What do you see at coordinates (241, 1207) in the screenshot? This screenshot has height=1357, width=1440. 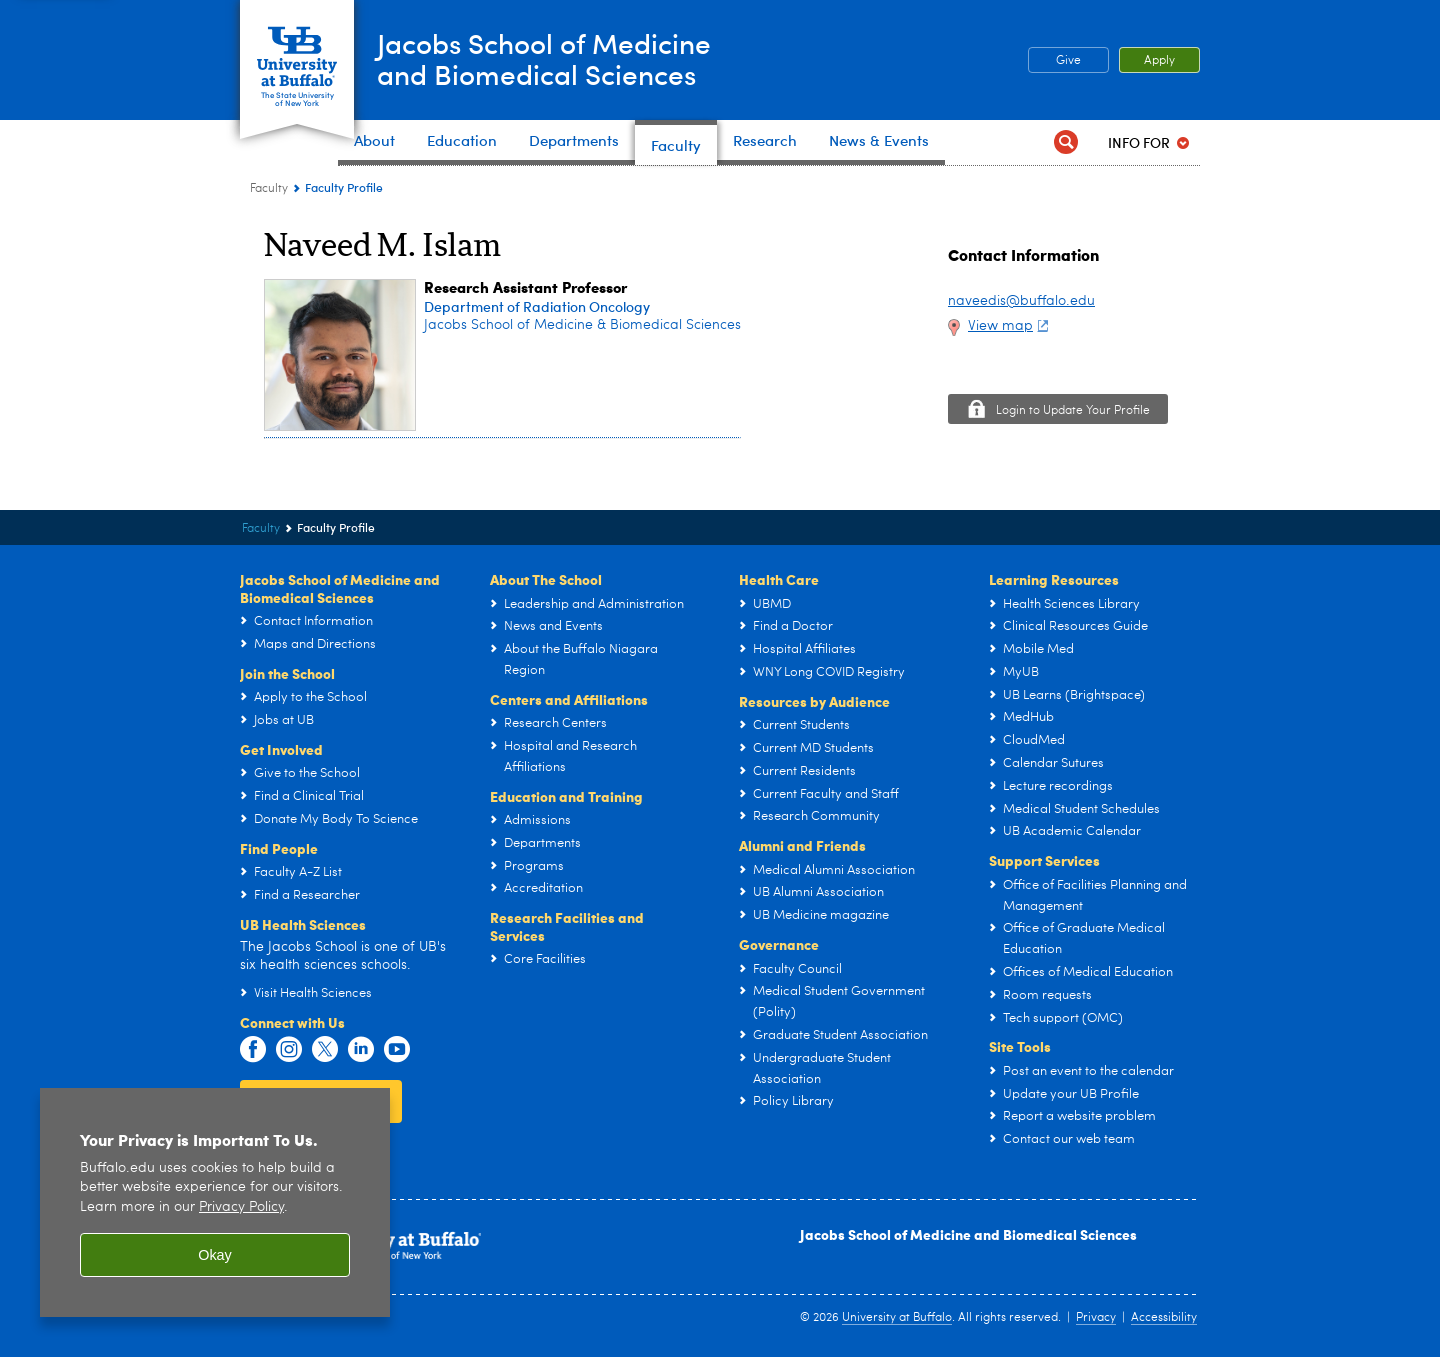 I see `Privacy Policy [privacy policy]` at bounding box center [241, 1207].